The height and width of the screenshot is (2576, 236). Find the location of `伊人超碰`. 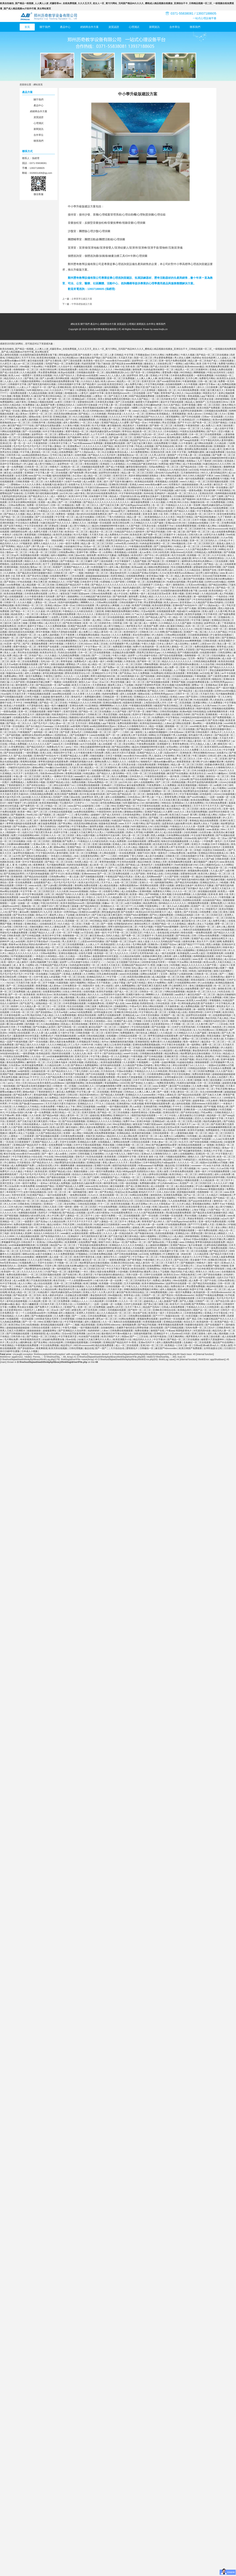

伊人超碰 is located at coordinates (29, 464).